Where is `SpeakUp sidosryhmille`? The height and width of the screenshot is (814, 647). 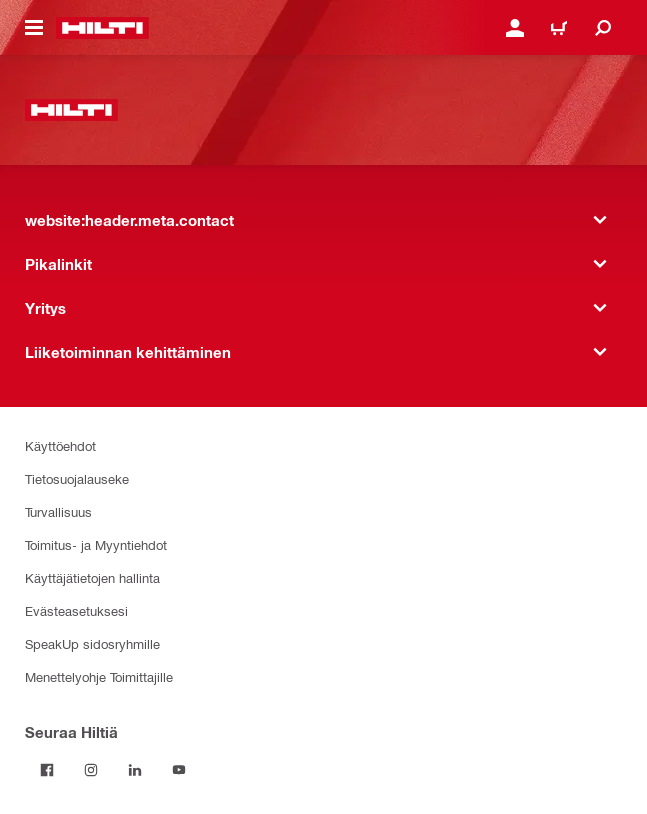 SpeakUp sidosryhmille is located at coordinates (92, 643).